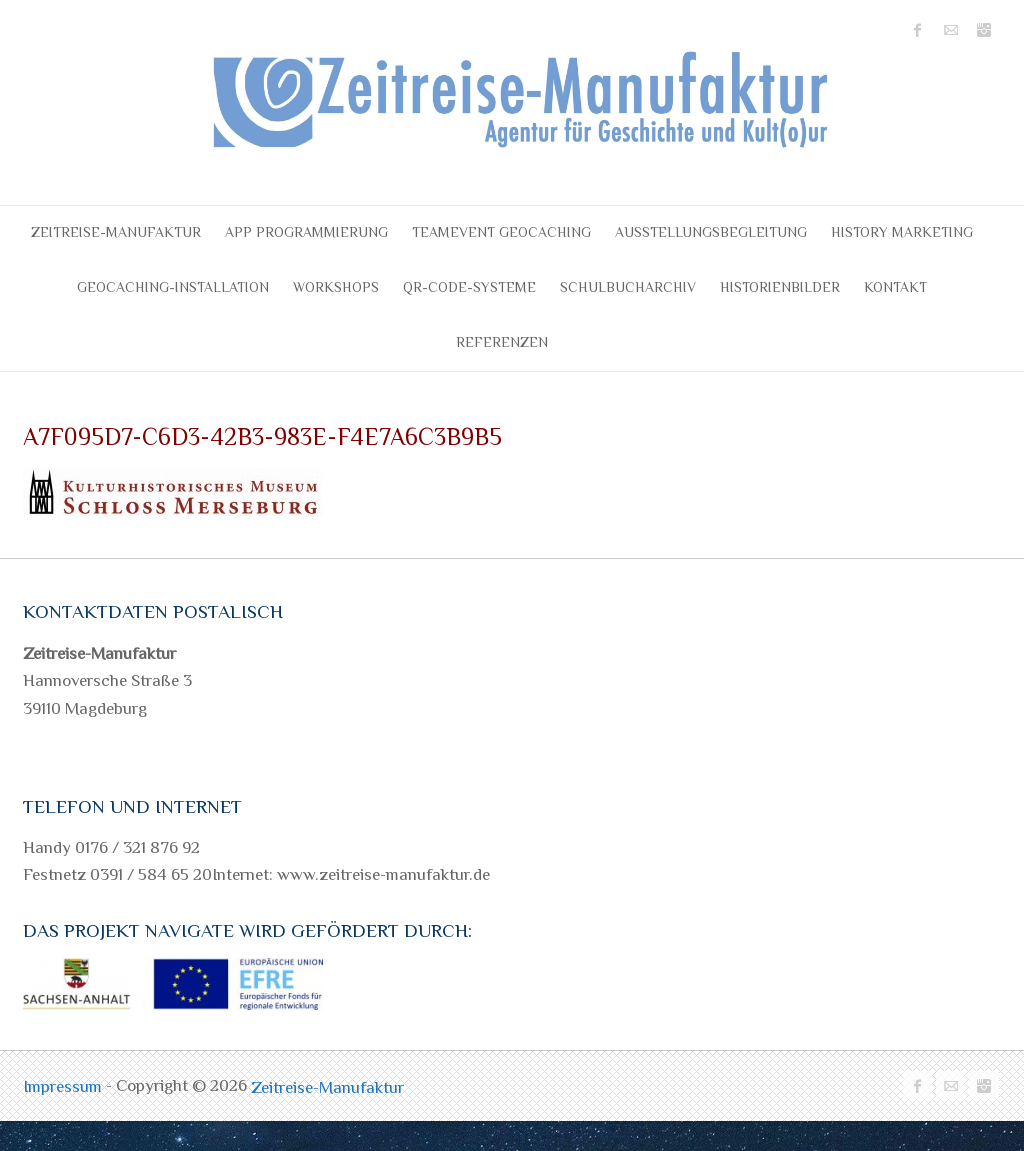 The width and height of the screenshot is (1024, 1151). I want to click on Referenzen, so click(502, 342).